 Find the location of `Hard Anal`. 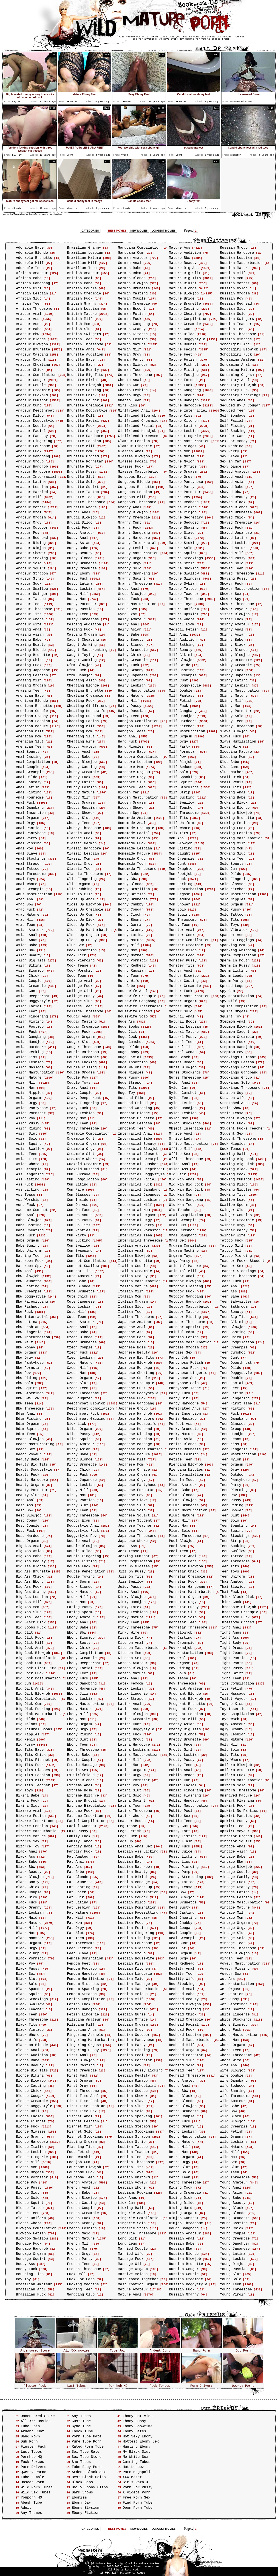

Hard Anal is located at coordinates (127, 737).